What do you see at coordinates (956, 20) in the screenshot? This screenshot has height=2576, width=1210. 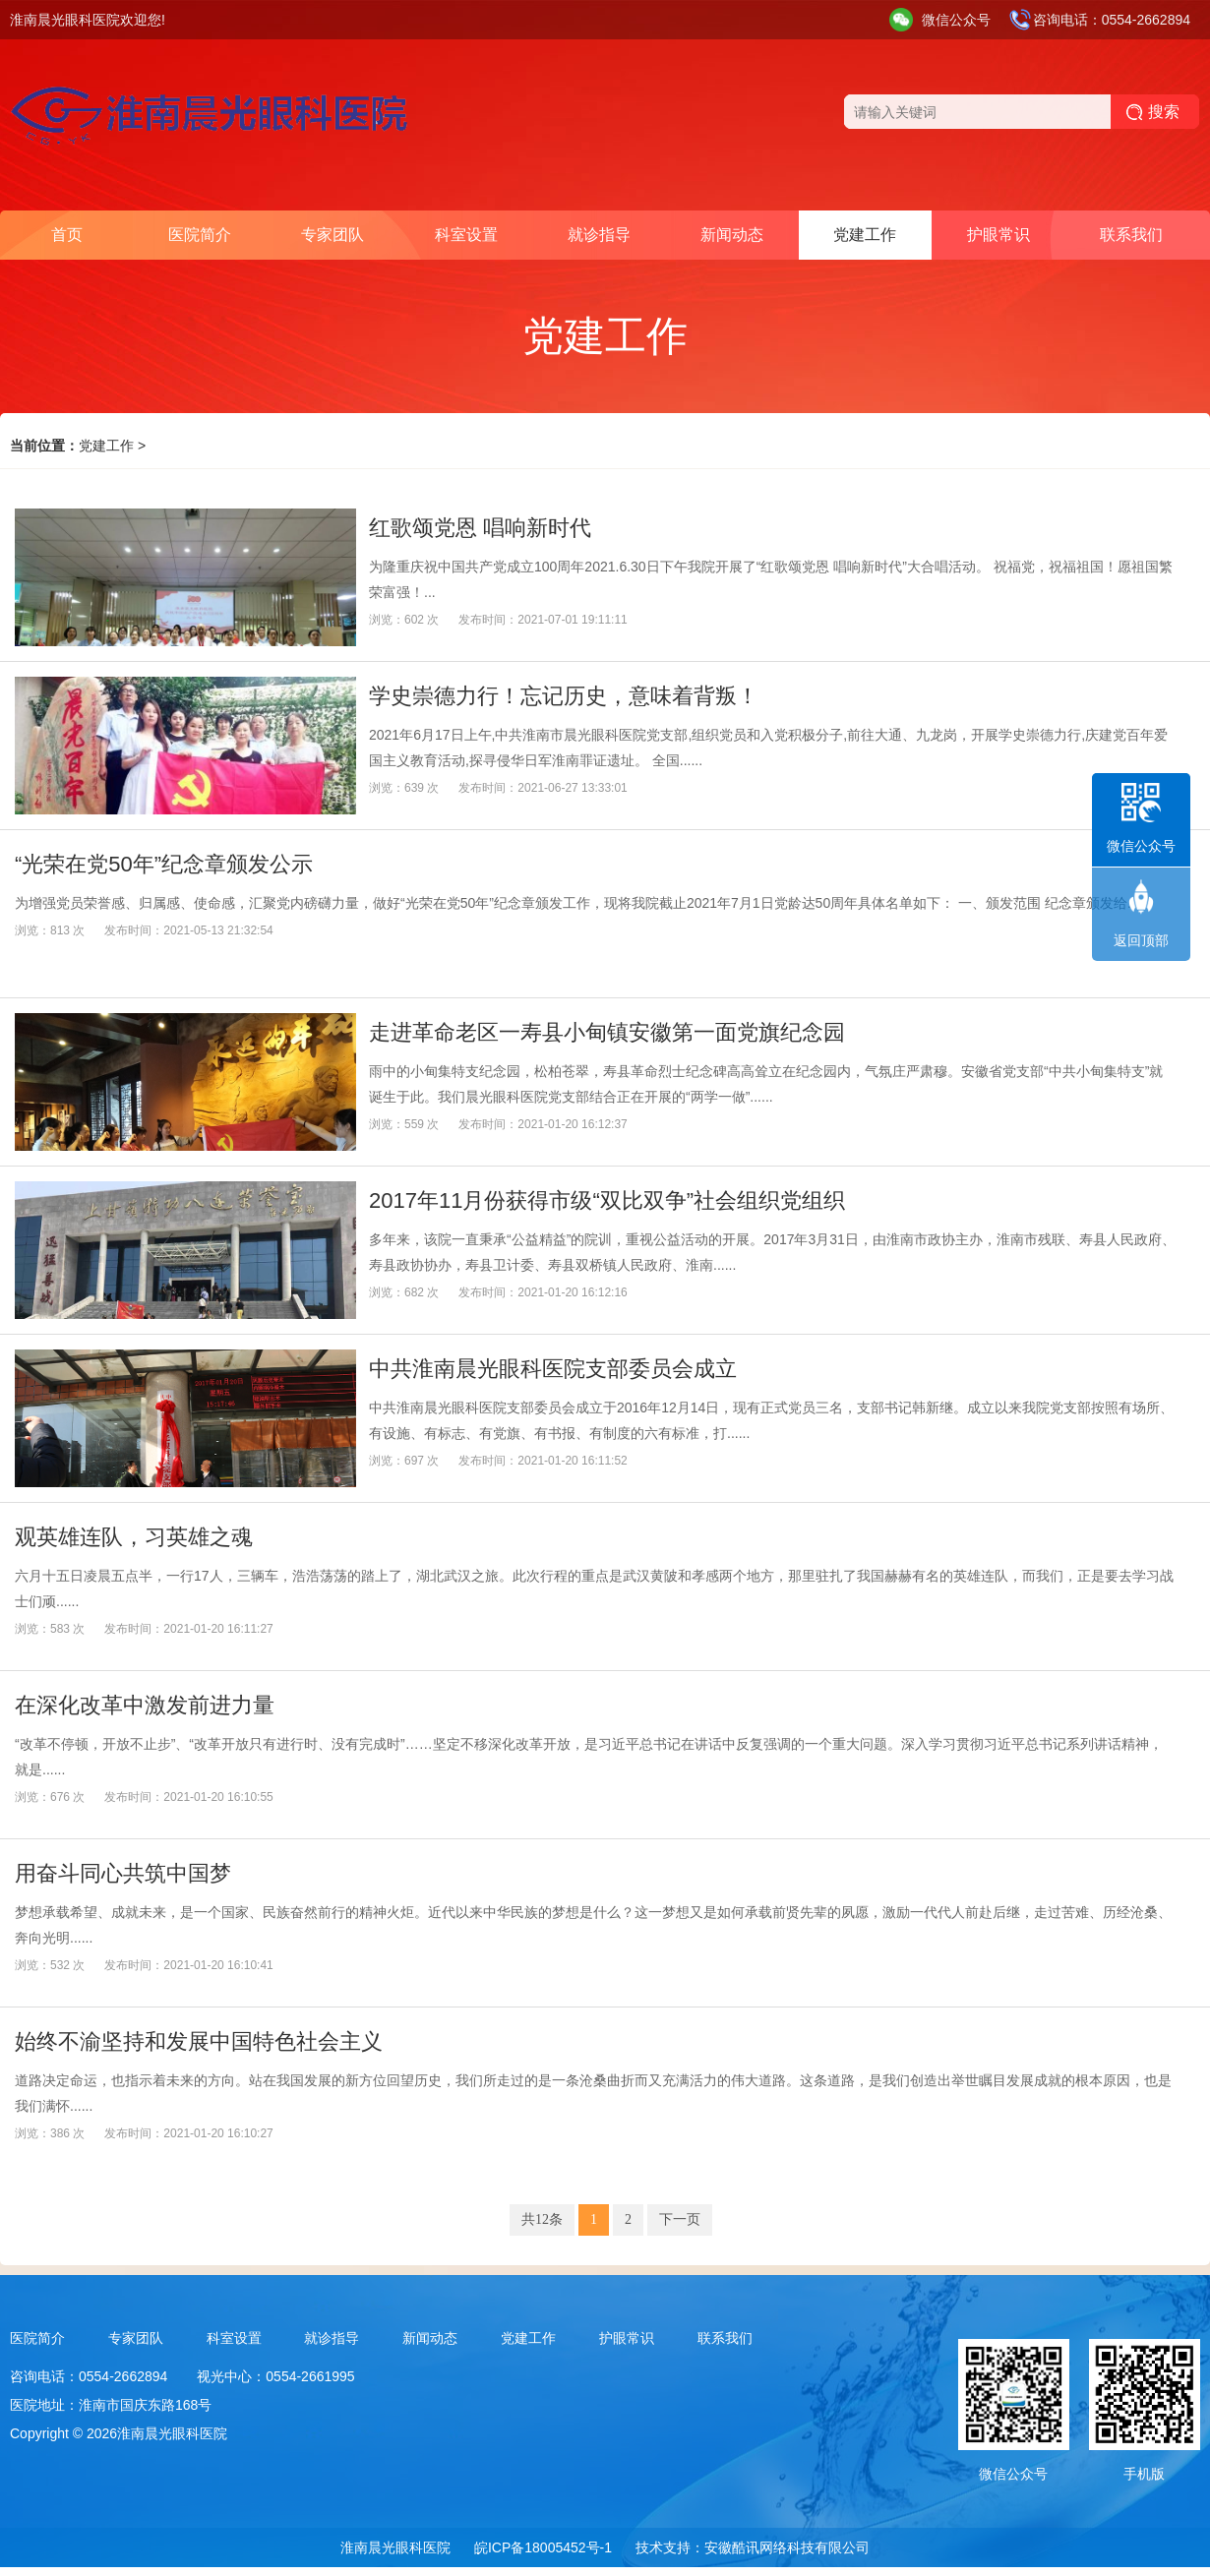 I see `微信公众号` at bounding box center [956, 20].